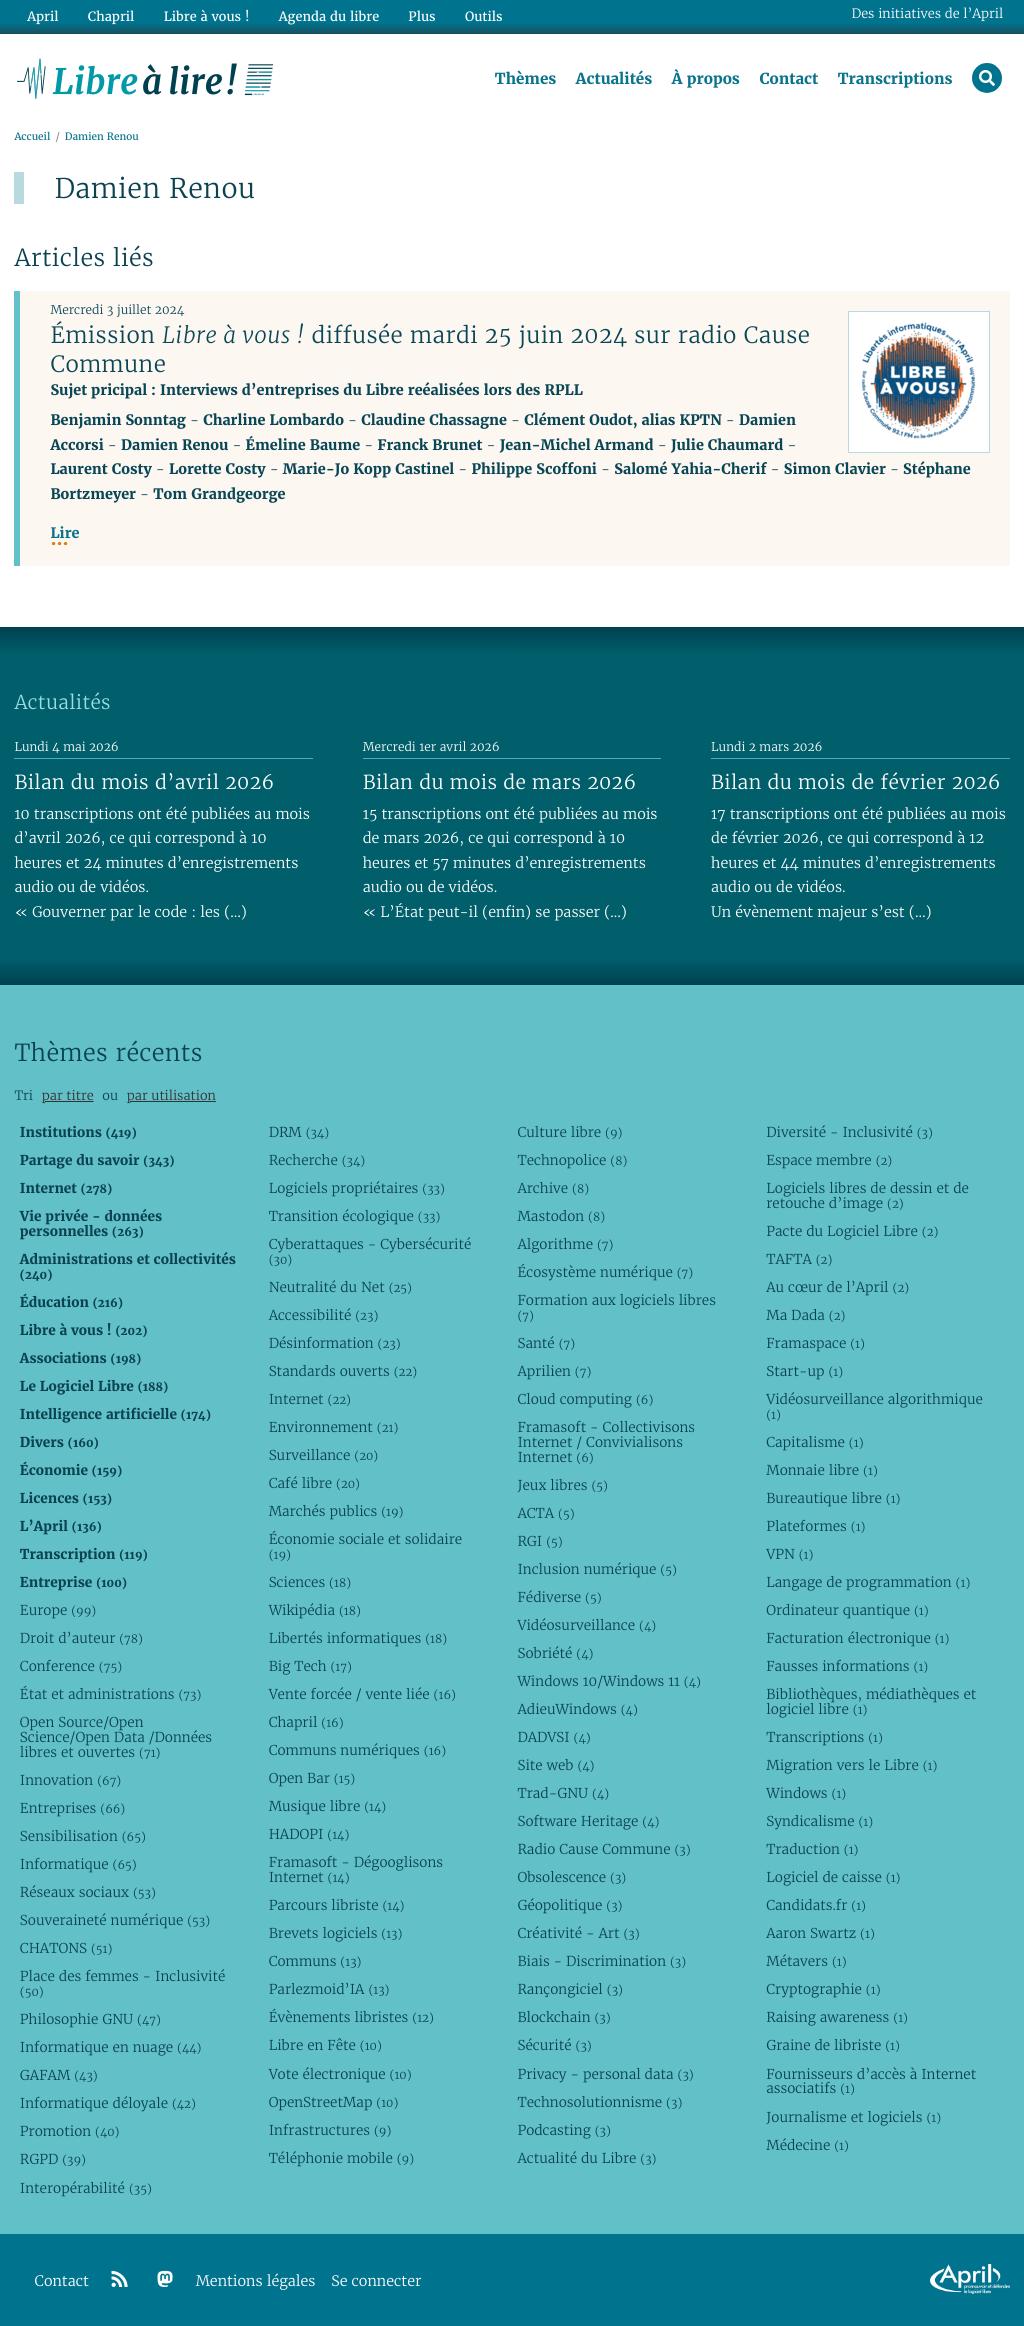  I want to click on Vote électronique, so click(340, 2074).